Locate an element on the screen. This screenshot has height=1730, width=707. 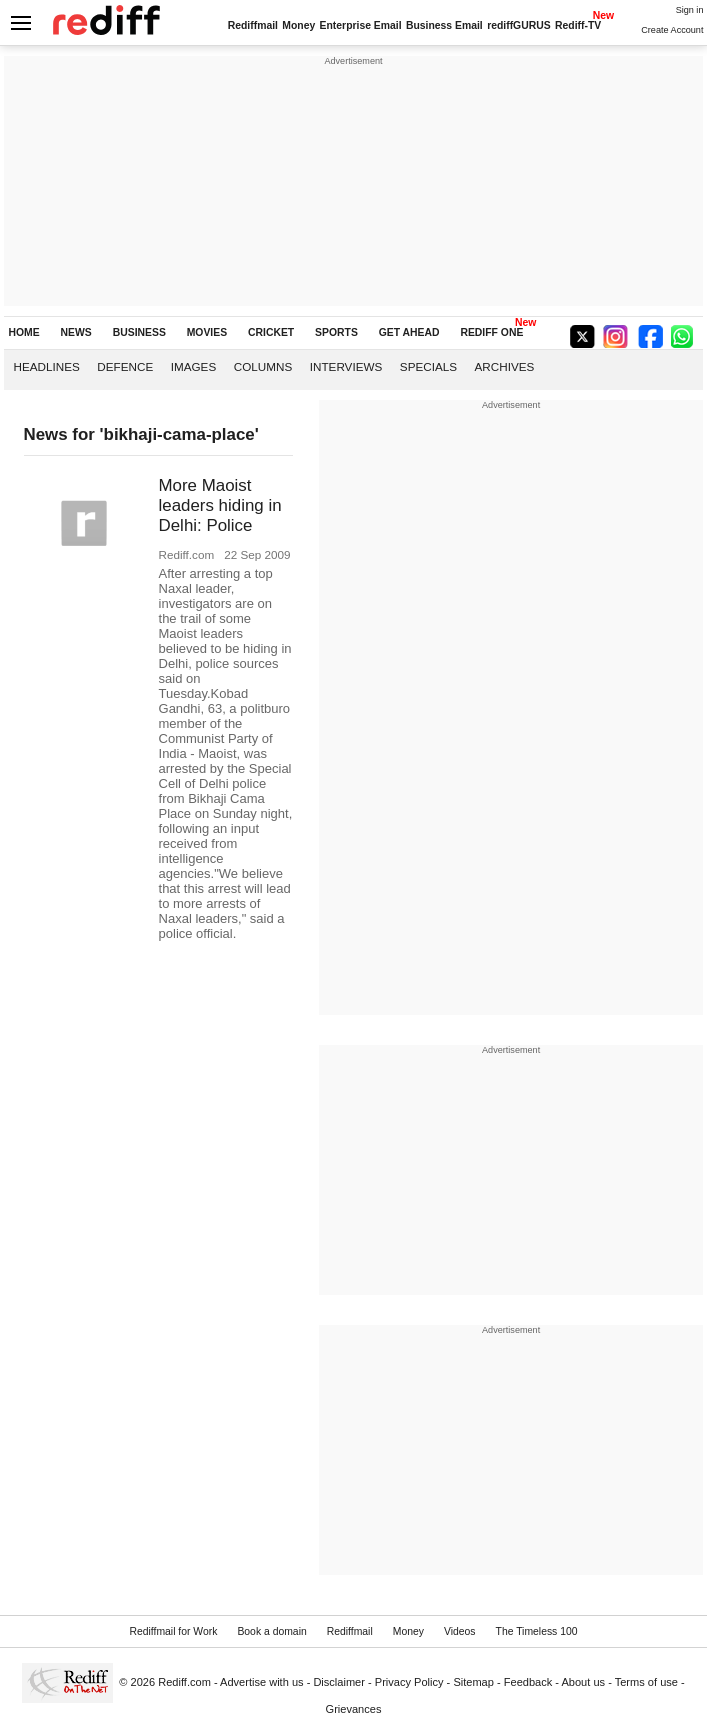
Sign in is located at coordinates (690, 10).